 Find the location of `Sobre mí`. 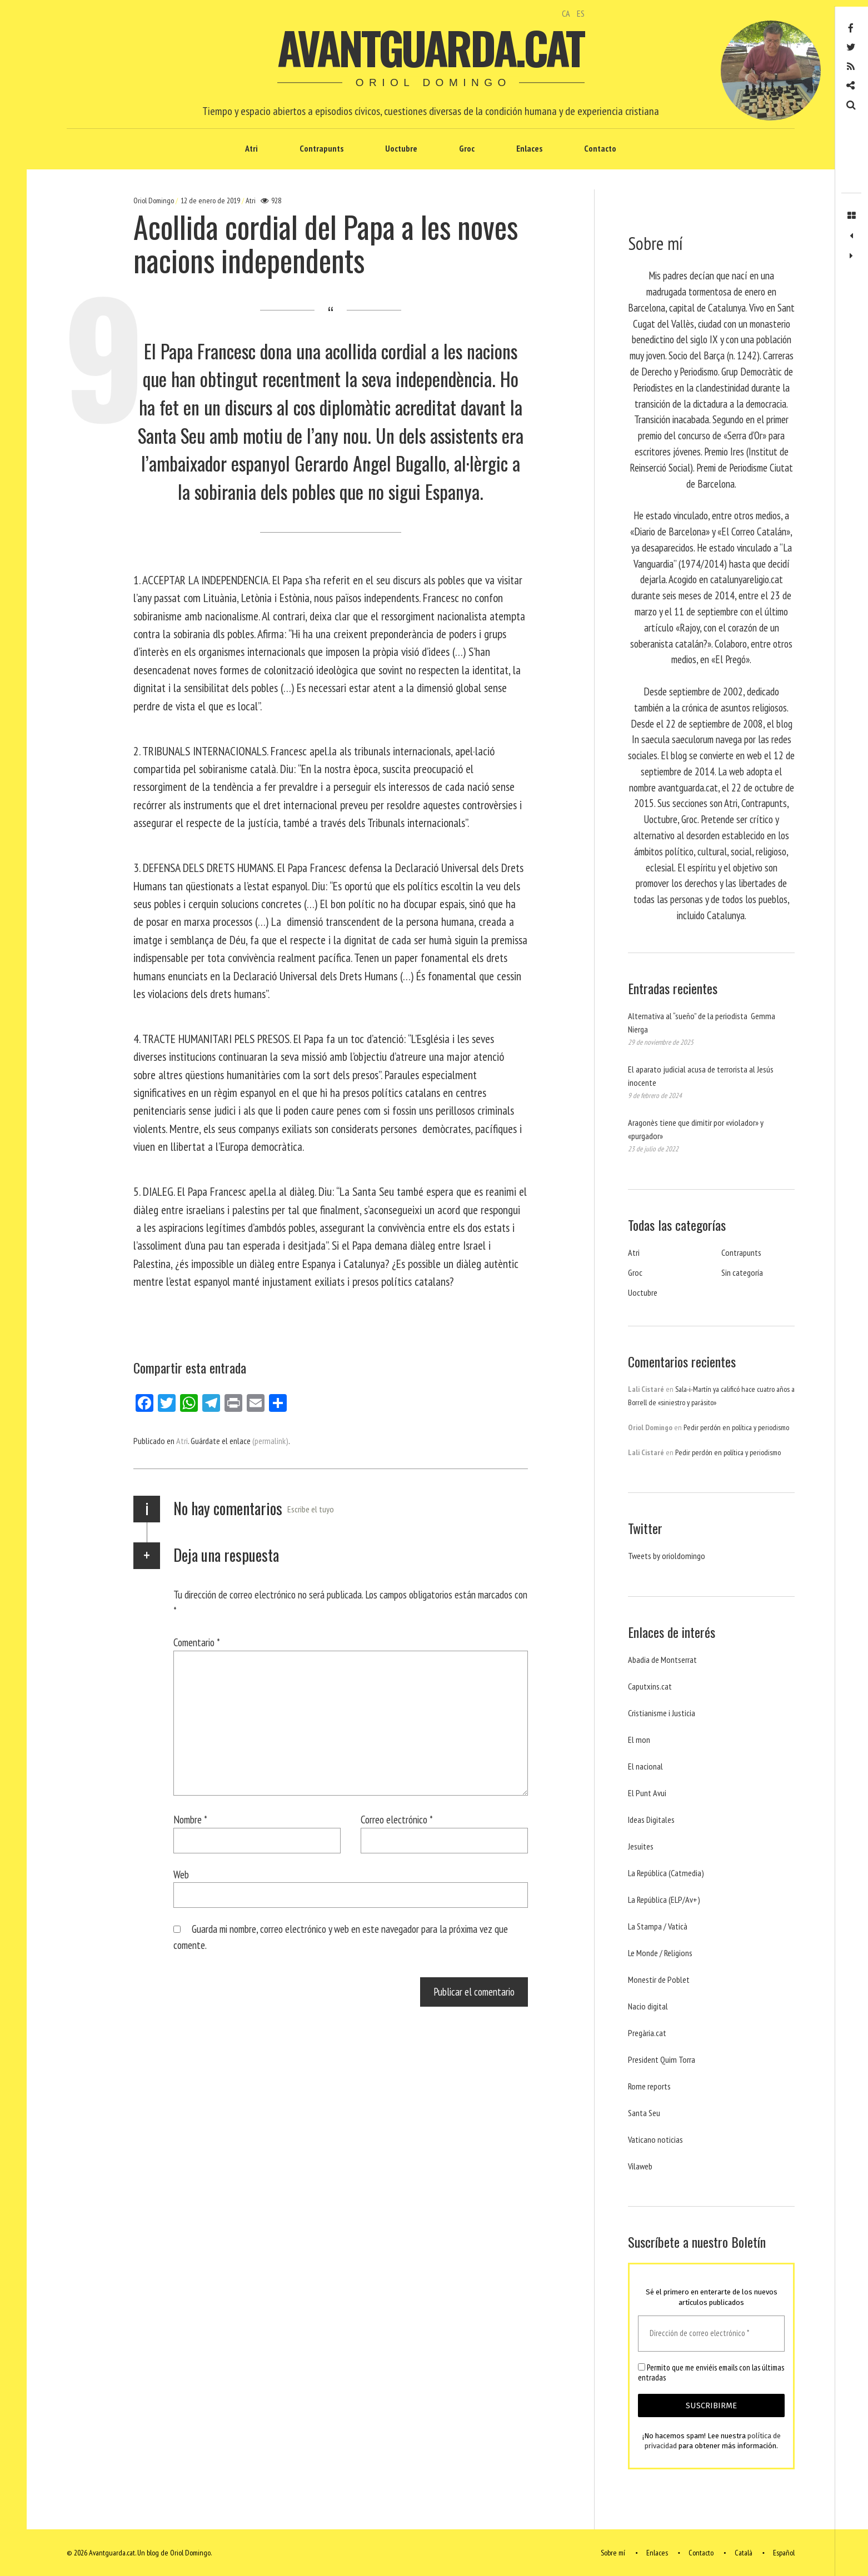

Sobre mí is located at coordinates (613, 2553).